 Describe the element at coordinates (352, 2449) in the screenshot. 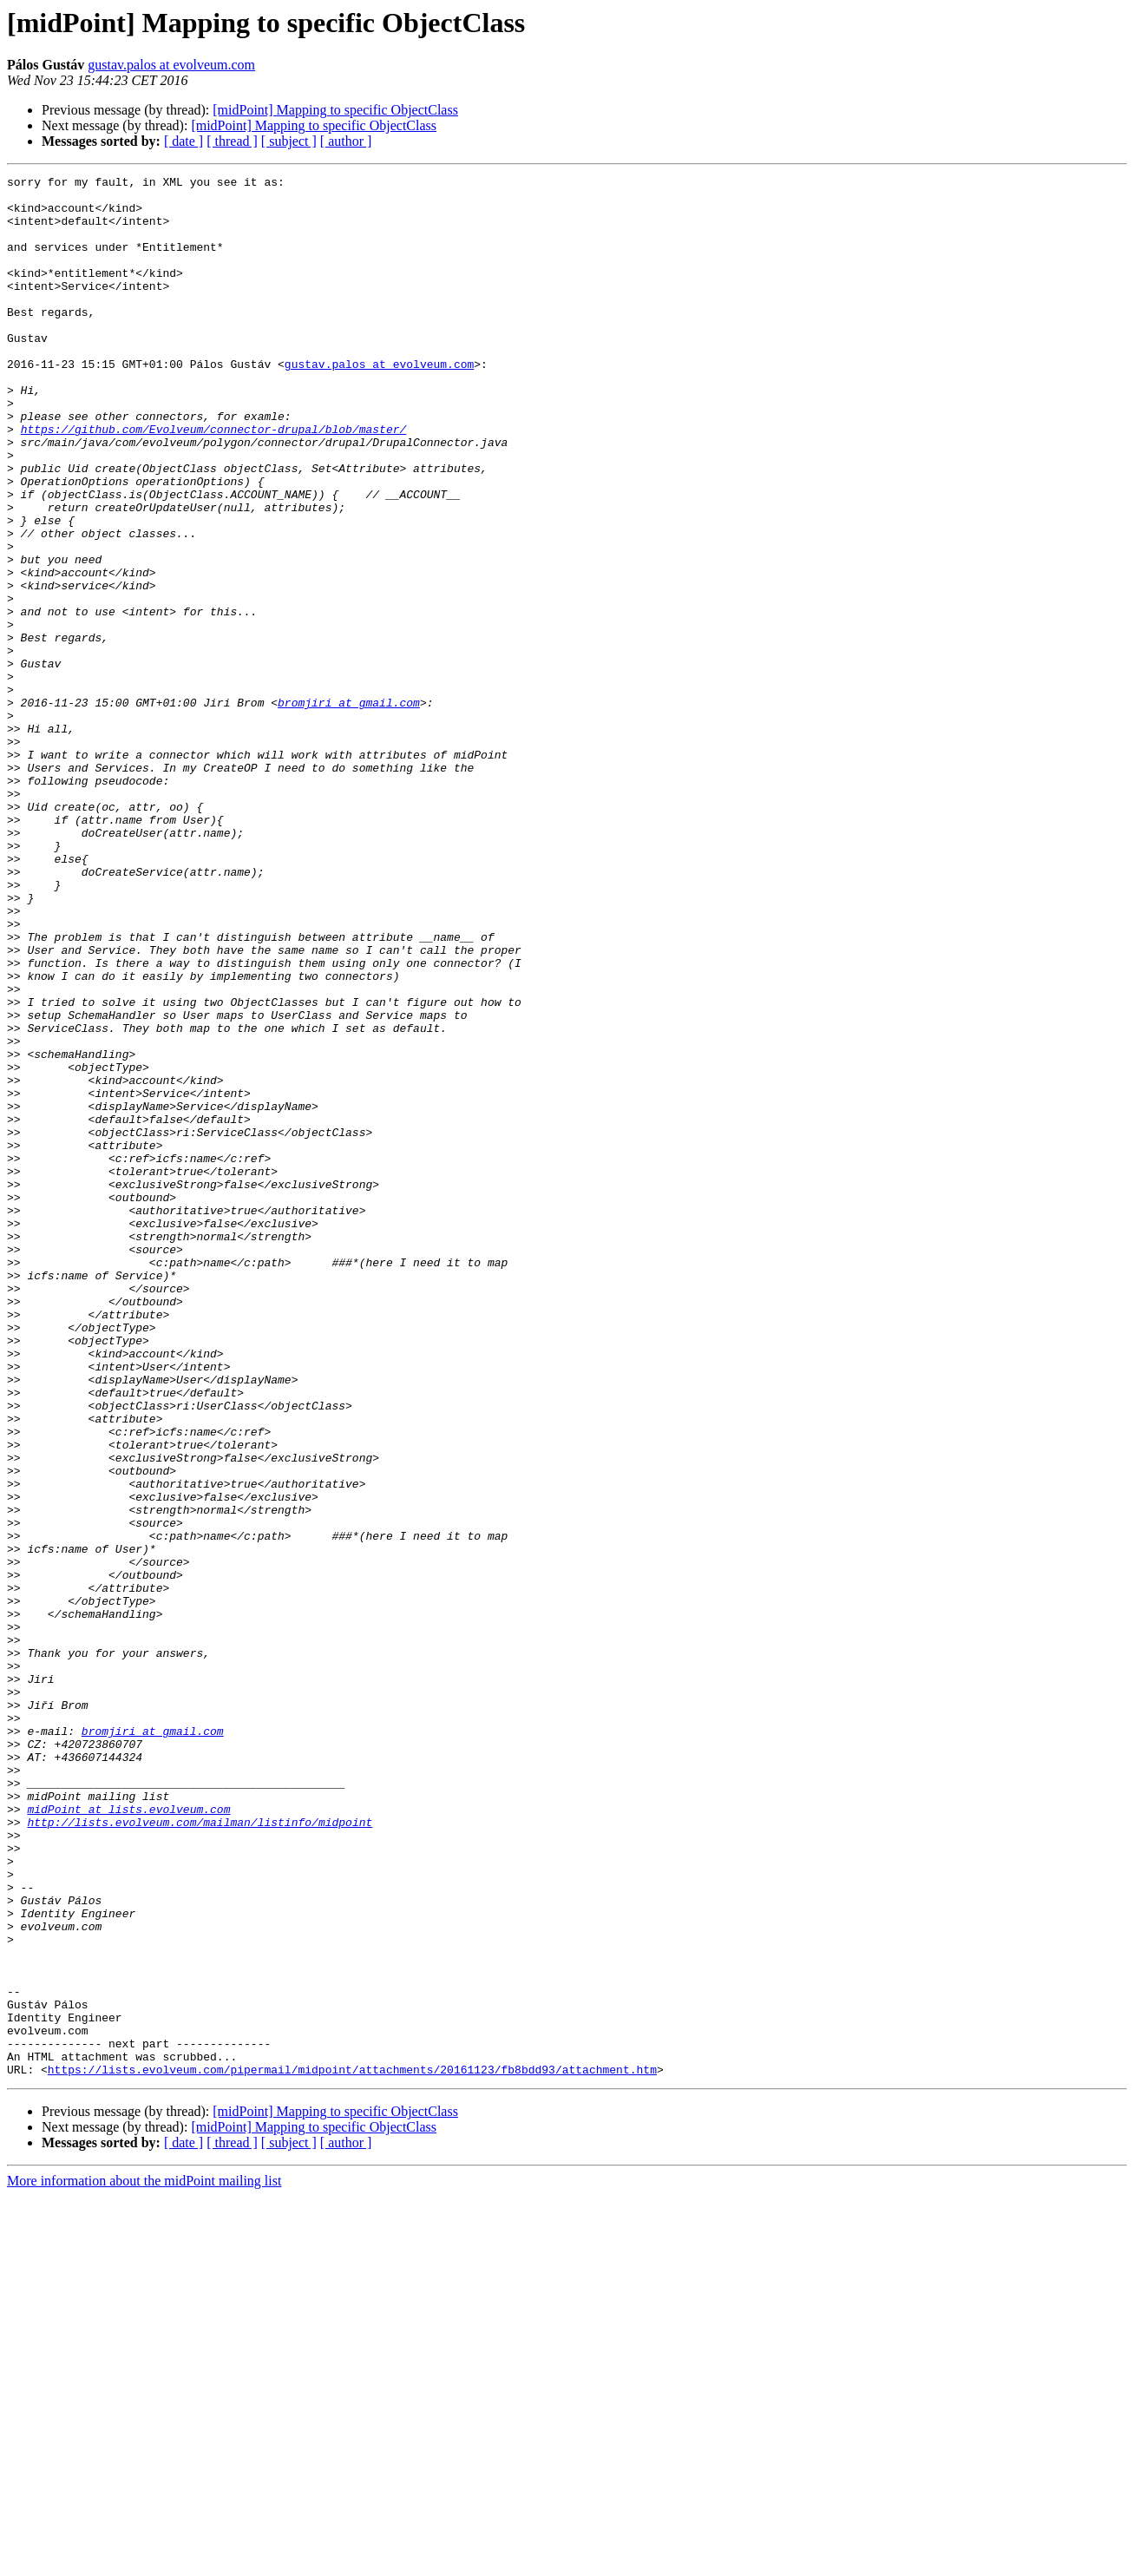

I see `https://lists.evolveum.com/pipermail/midpoint/attachments/20161123/fb8bdd93/attachment.htm` at that location.